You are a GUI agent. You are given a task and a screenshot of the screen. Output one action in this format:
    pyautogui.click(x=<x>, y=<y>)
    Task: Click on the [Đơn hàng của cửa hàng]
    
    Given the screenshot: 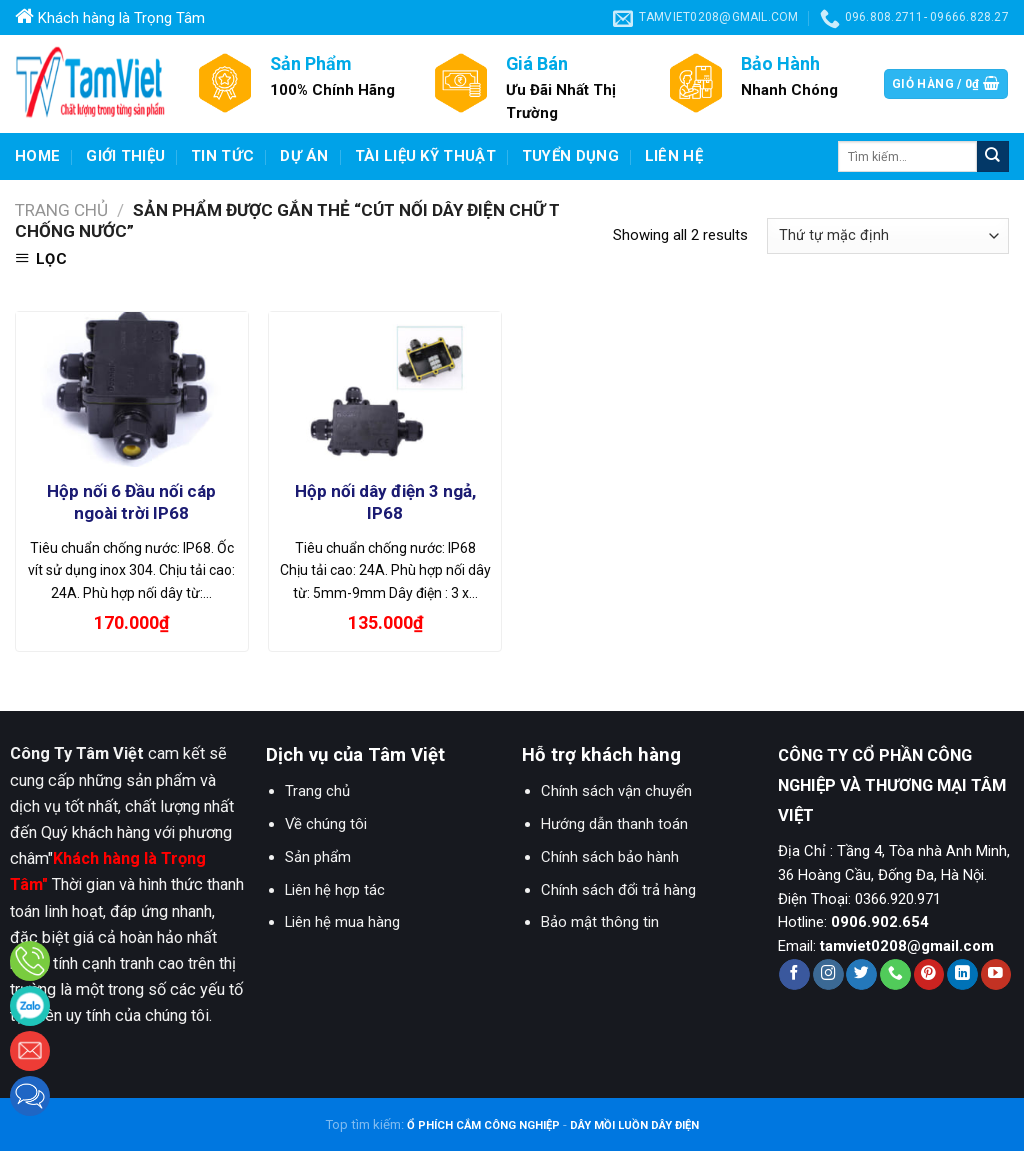 What is the action you would take?
    pyautogui.click(x=888, y=236)
    